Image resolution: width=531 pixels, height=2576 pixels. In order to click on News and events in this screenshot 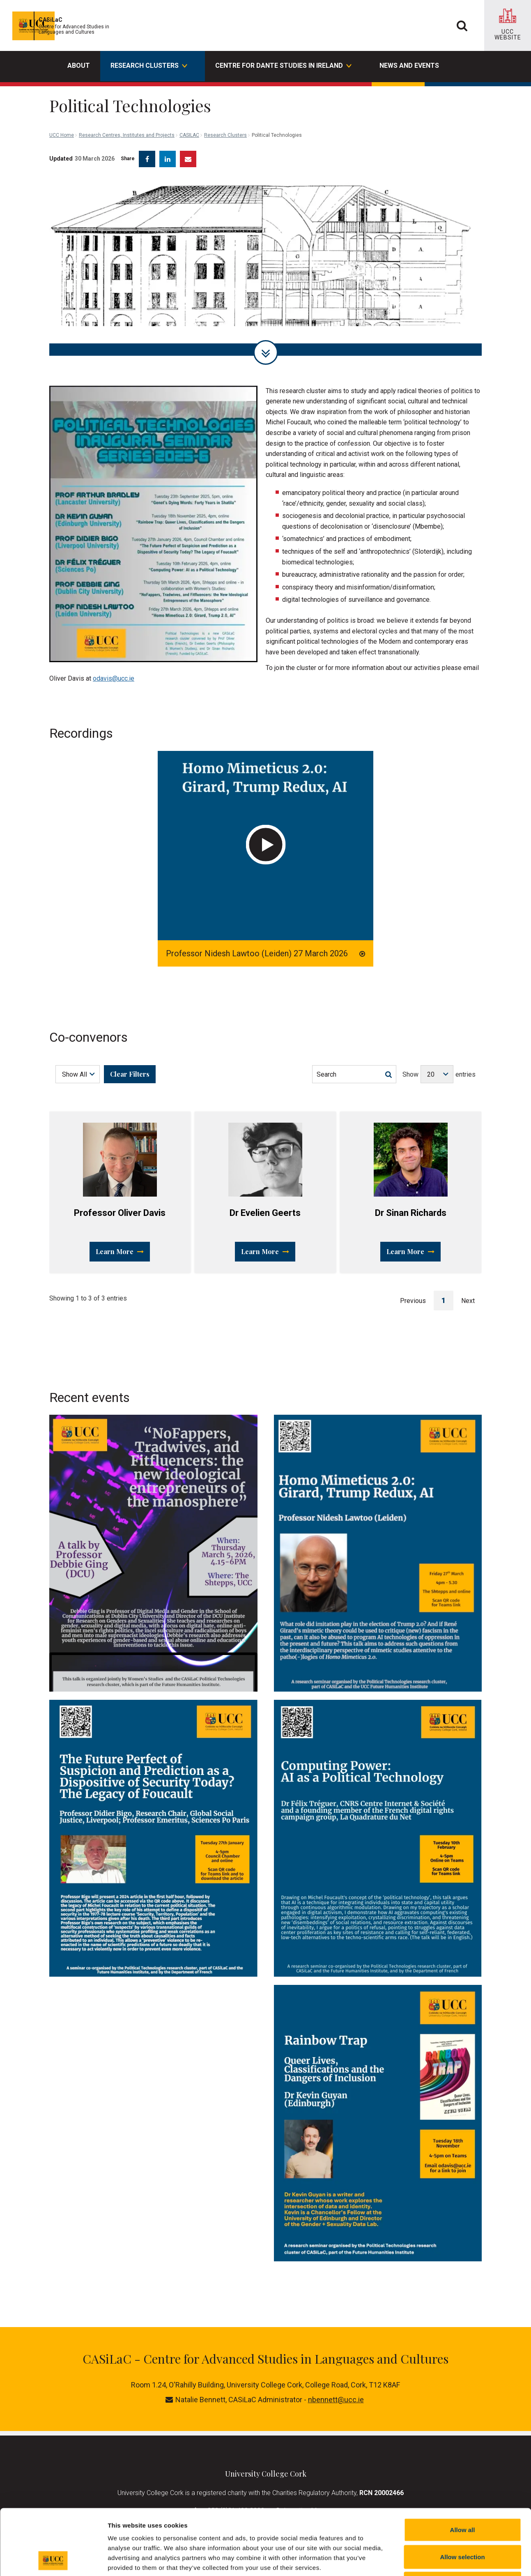, I will do `click(409, 65)`.